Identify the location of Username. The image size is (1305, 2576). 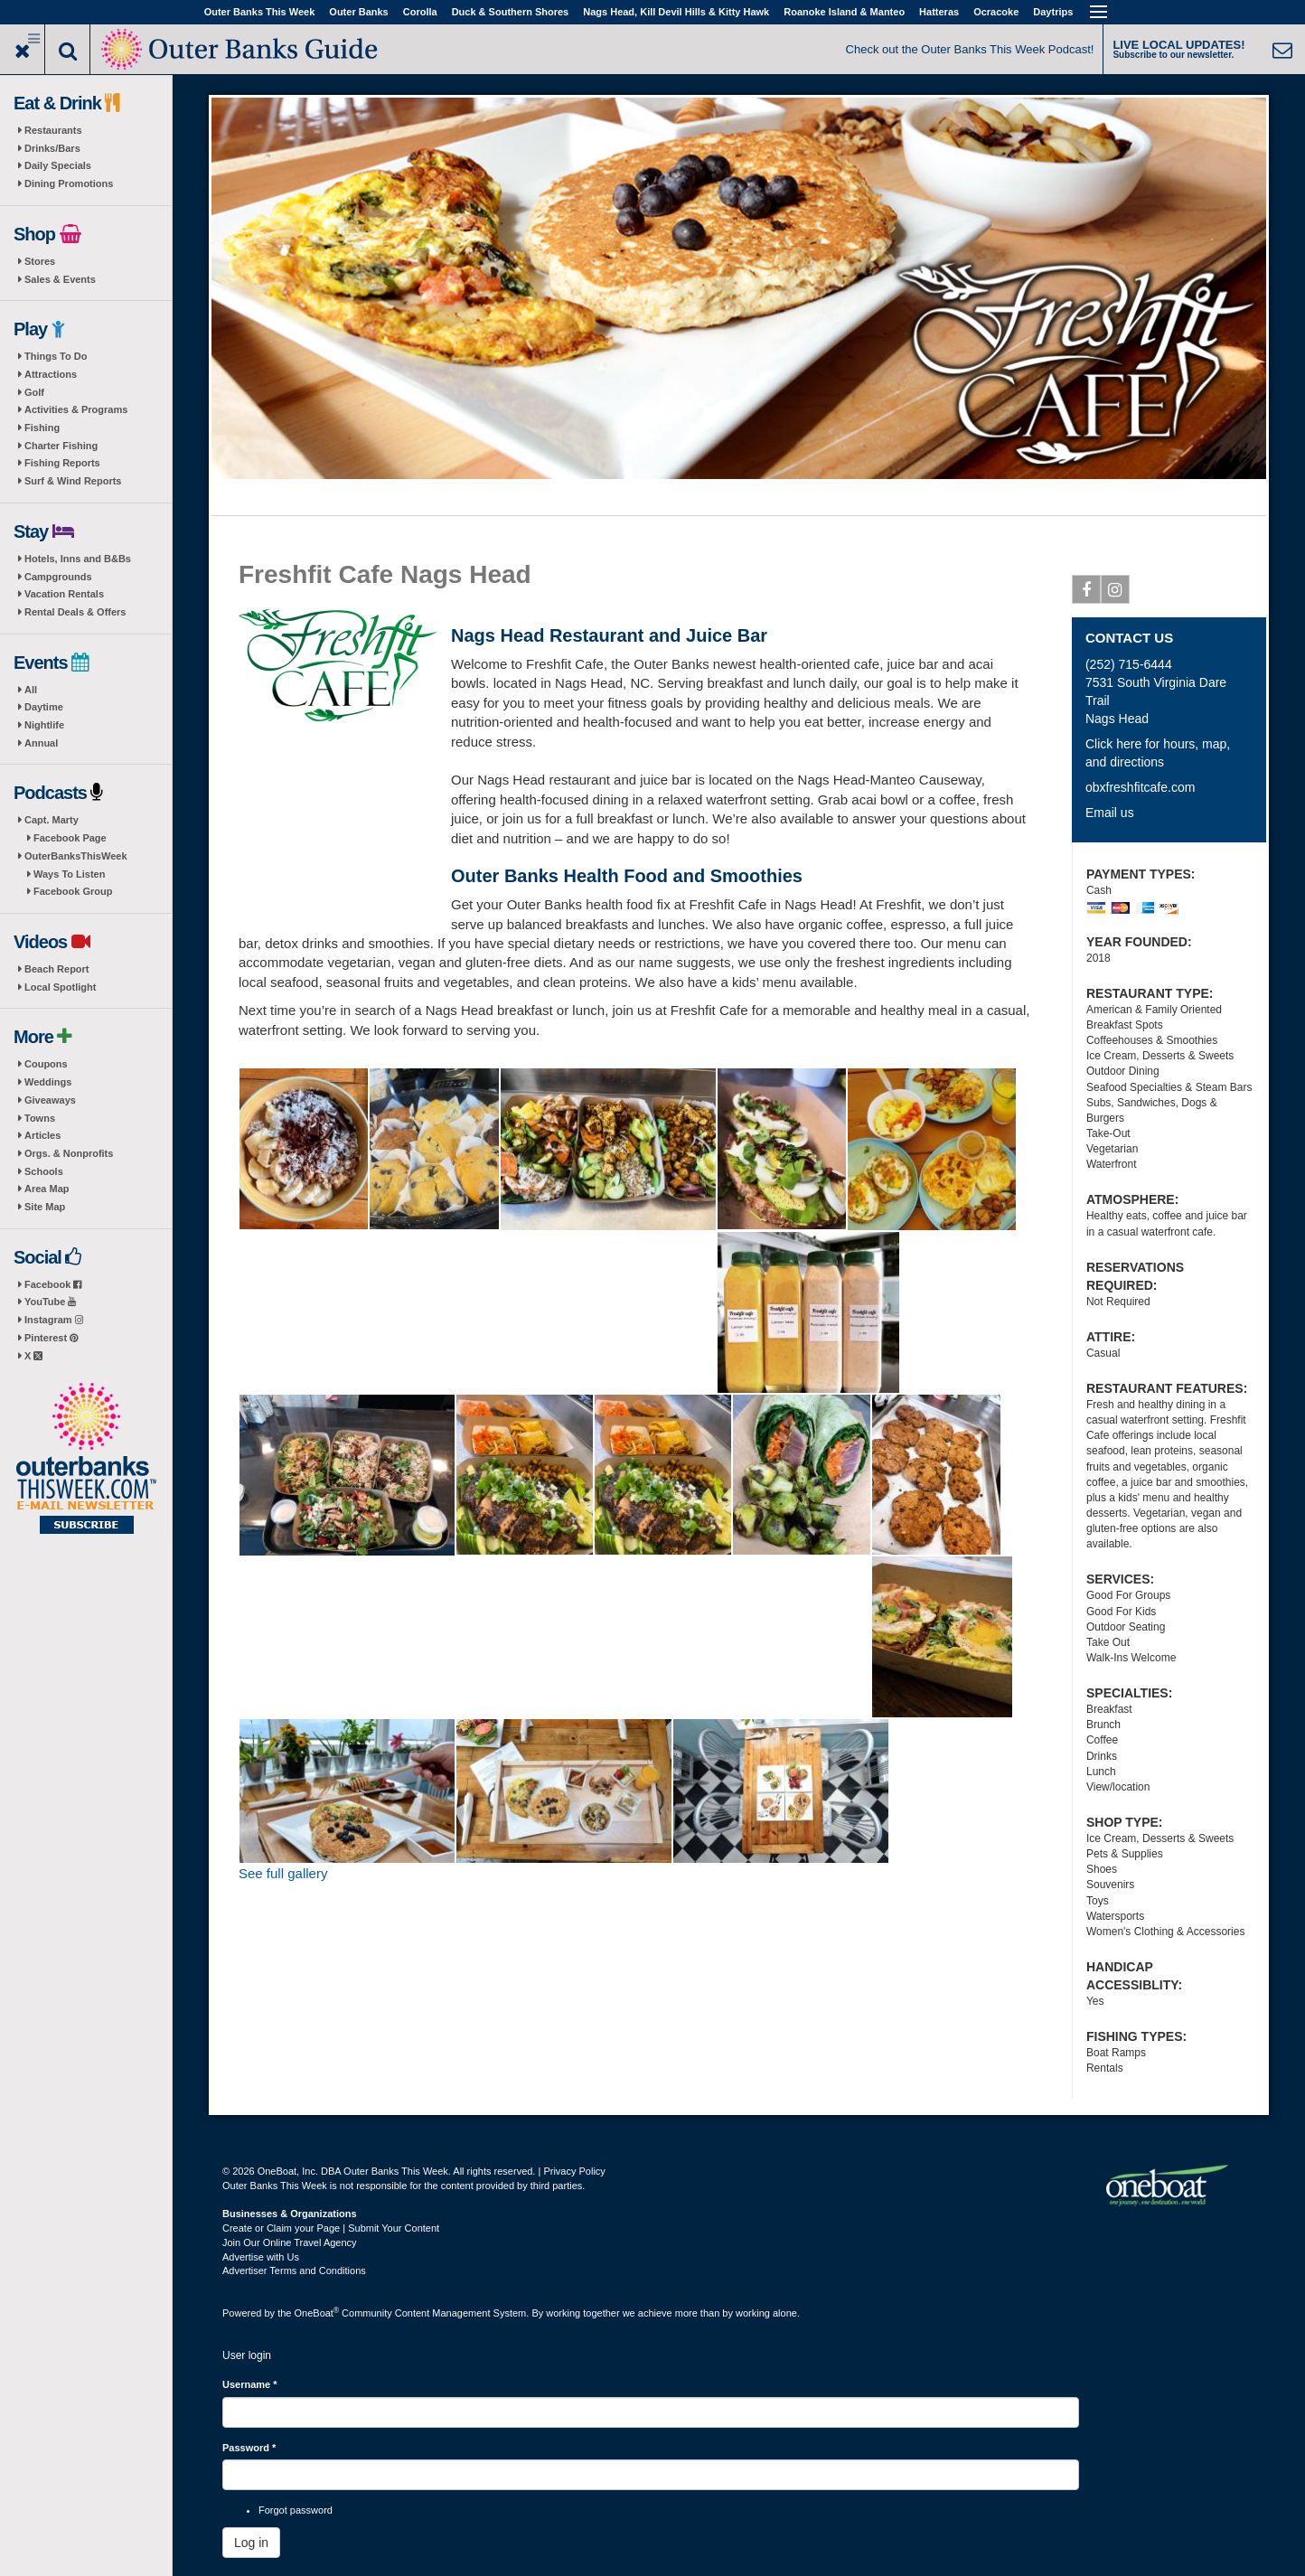
(249, 2384).